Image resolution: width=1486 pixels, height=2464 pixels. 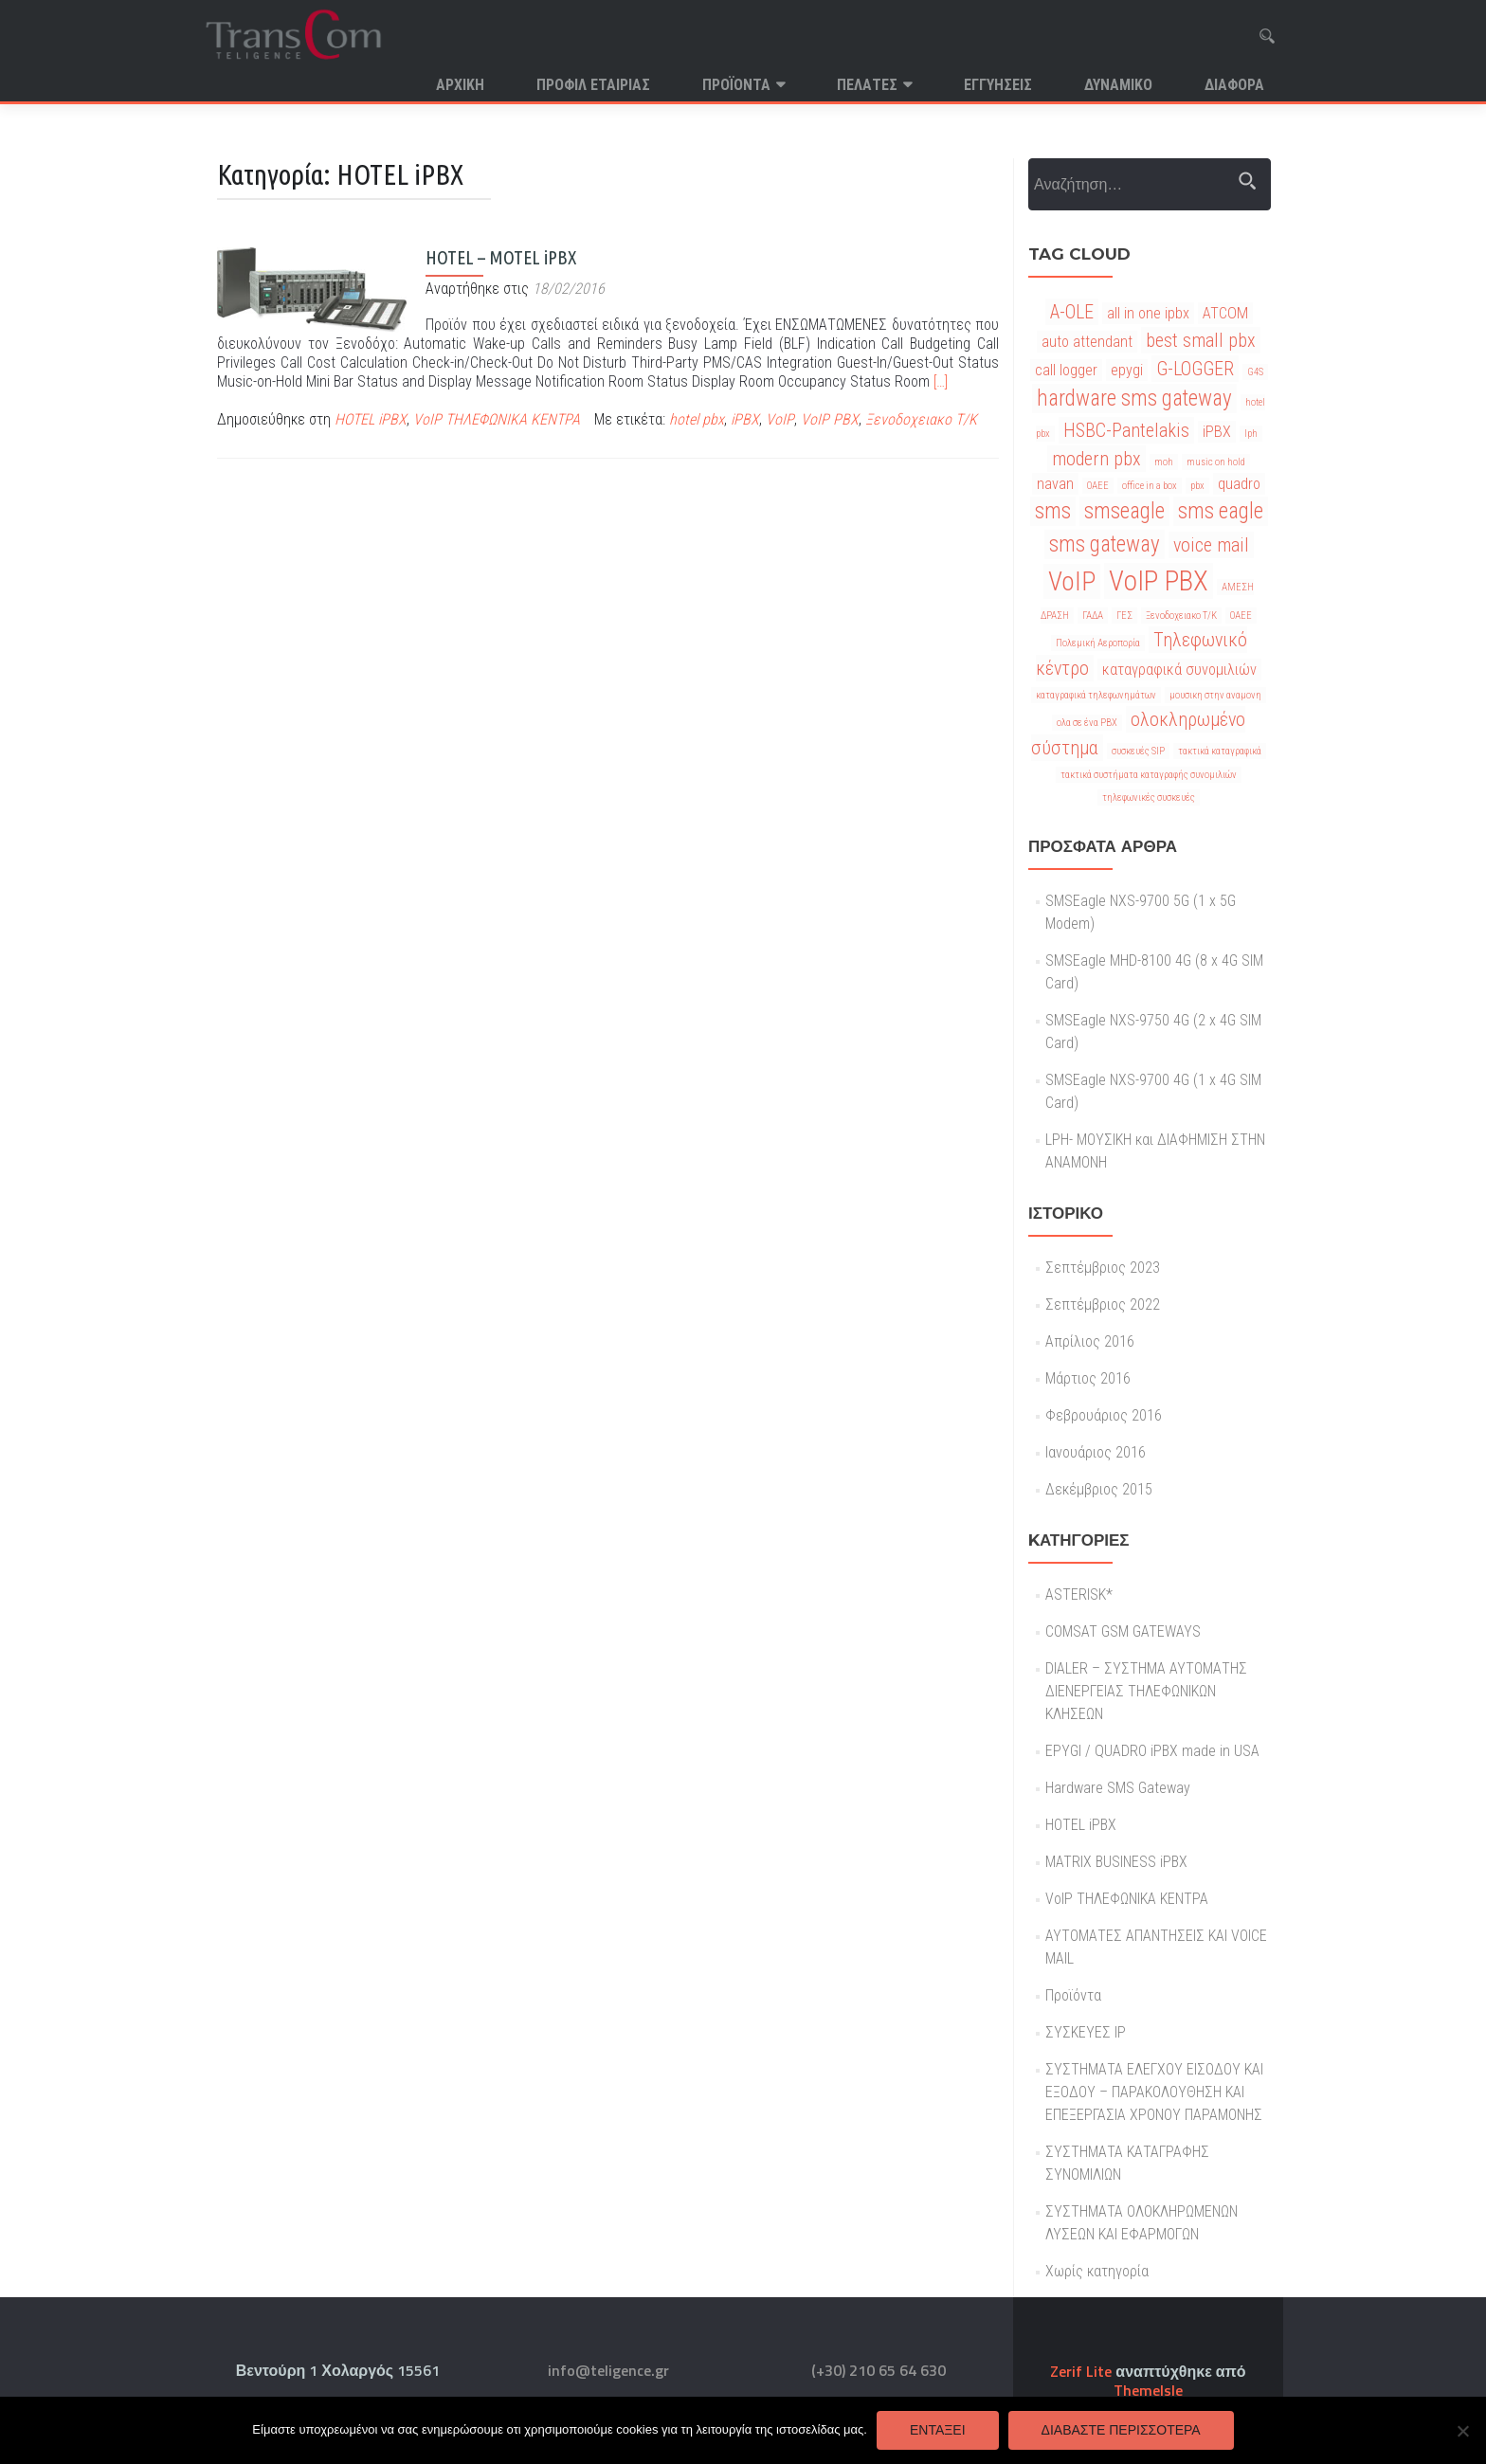 What do you see at coordinates (1126, 430) in the screenshot?
I see `HSBC-Pantelakis [HSBC-Pantelakis (3 στοιχεία)]` at bounding box center [1126, 430].